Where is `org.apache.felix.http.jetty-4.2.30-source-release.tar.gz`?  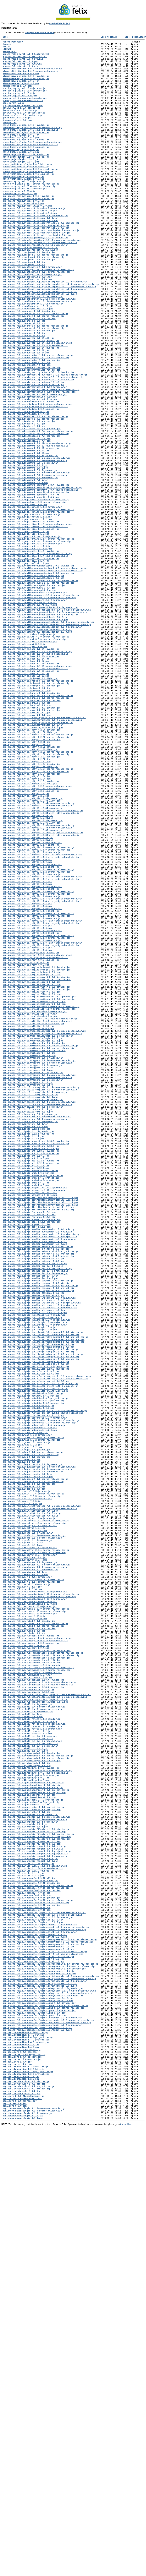 org.apache.felix.http.jetty-4.2.30-source-release.tar.gz is located at coordinates (38, 884).